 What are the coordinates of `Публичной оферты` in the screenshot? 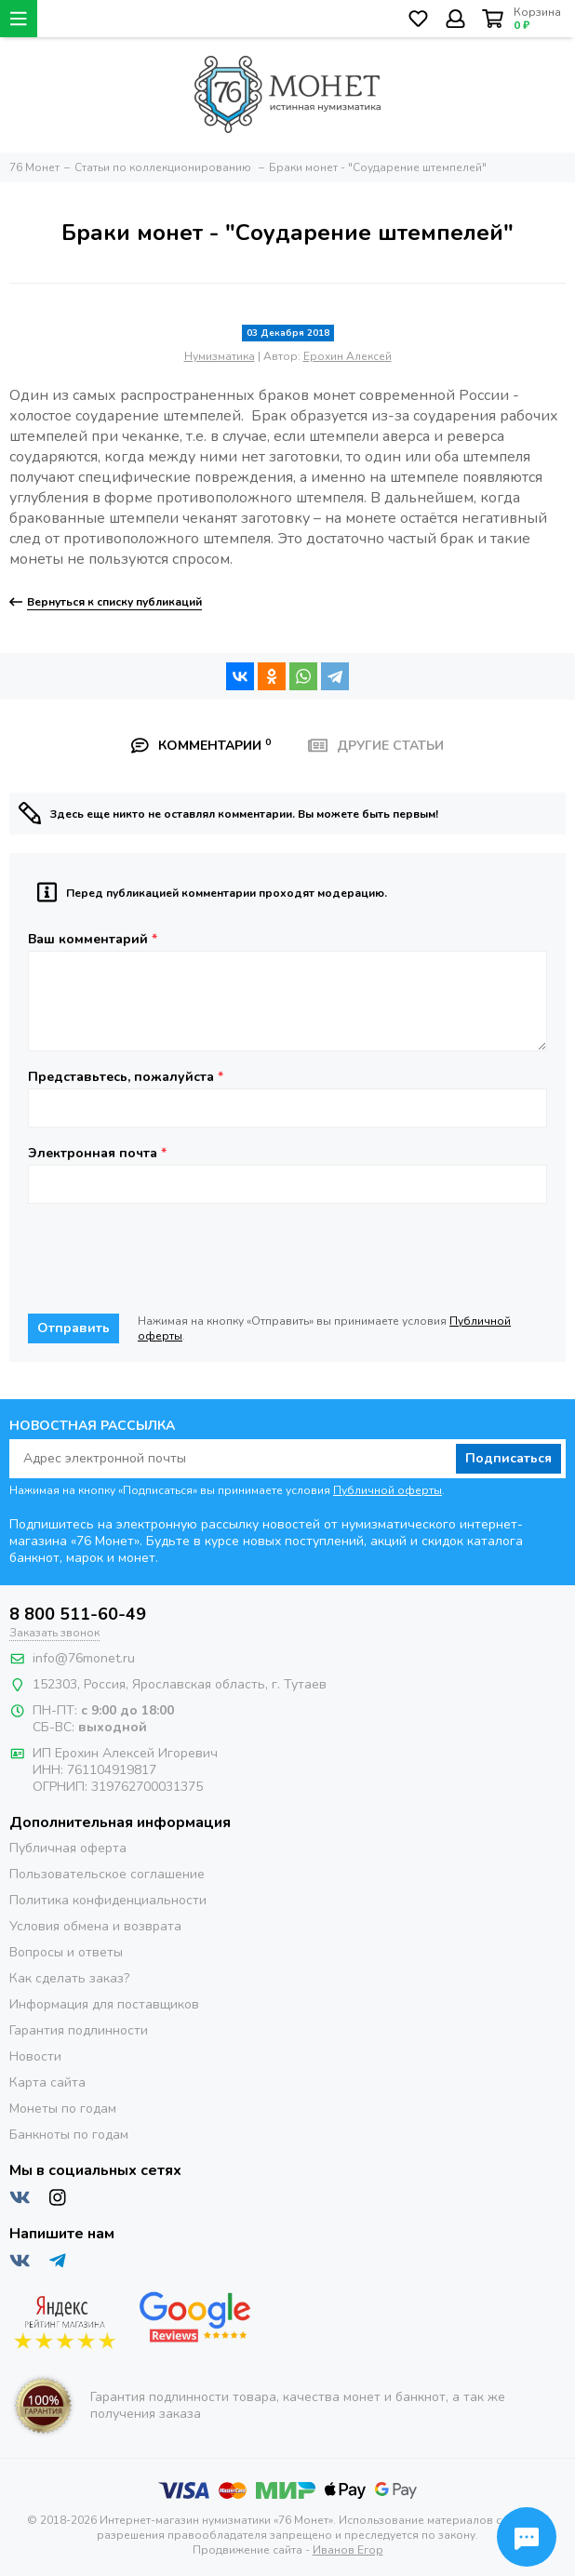 It's located at (387, 1490).